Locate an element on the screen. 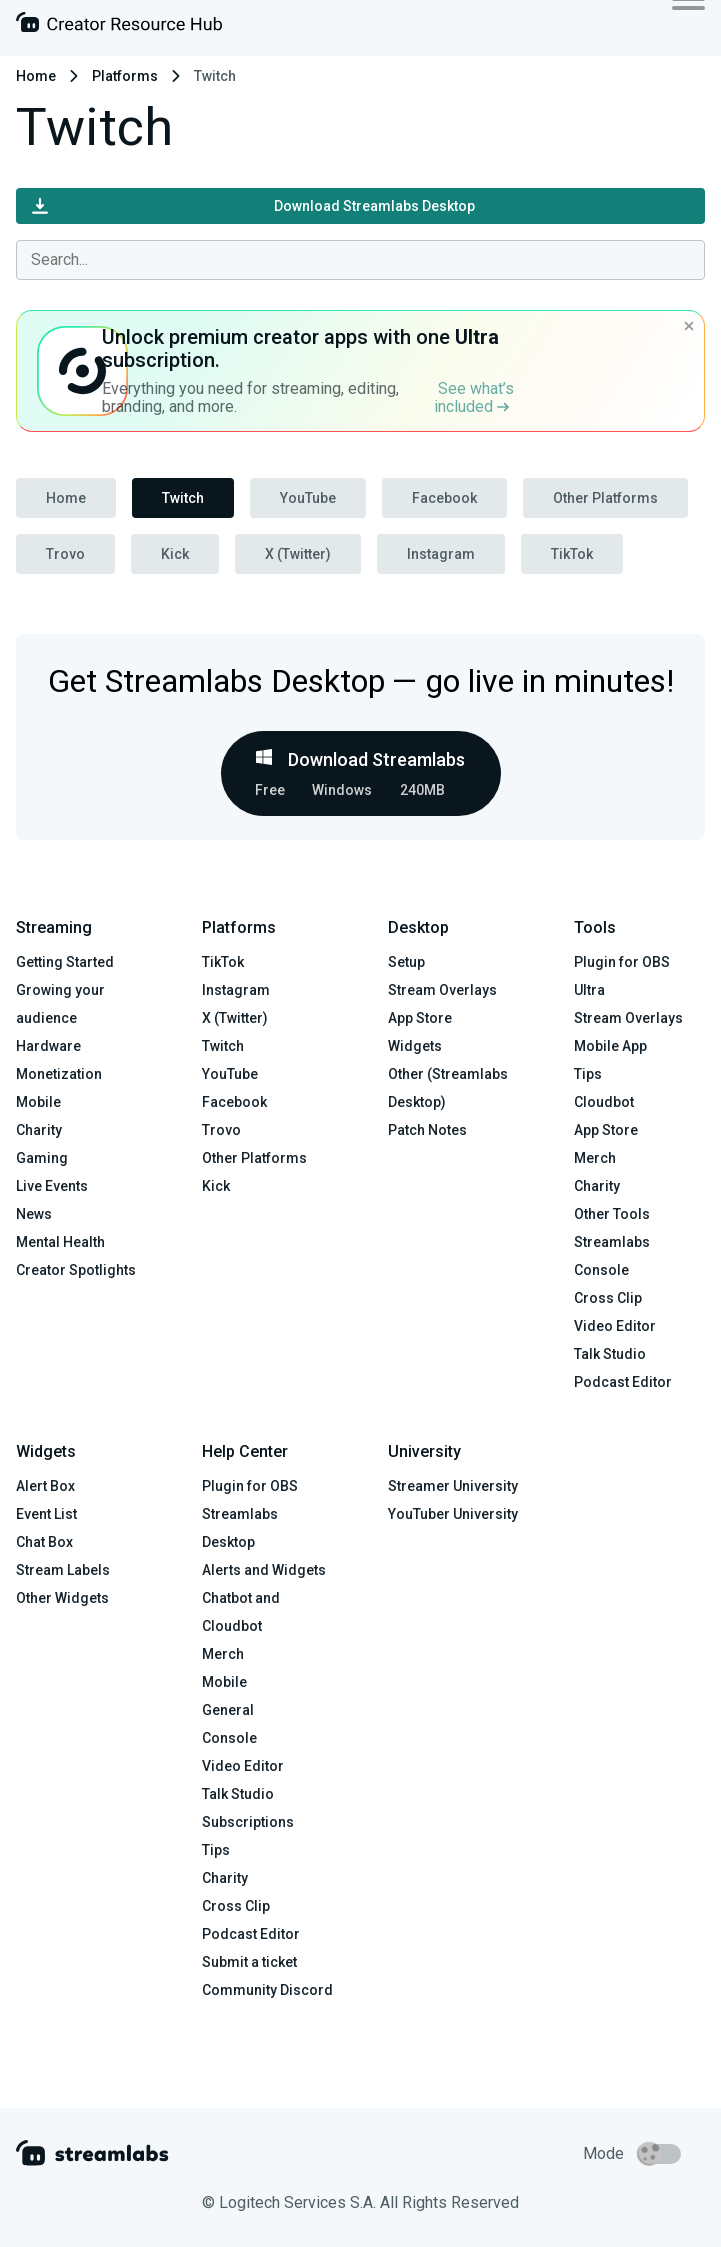 This screenshot has height=2247, width=721. Twitch is located at coordinates (183, 498).